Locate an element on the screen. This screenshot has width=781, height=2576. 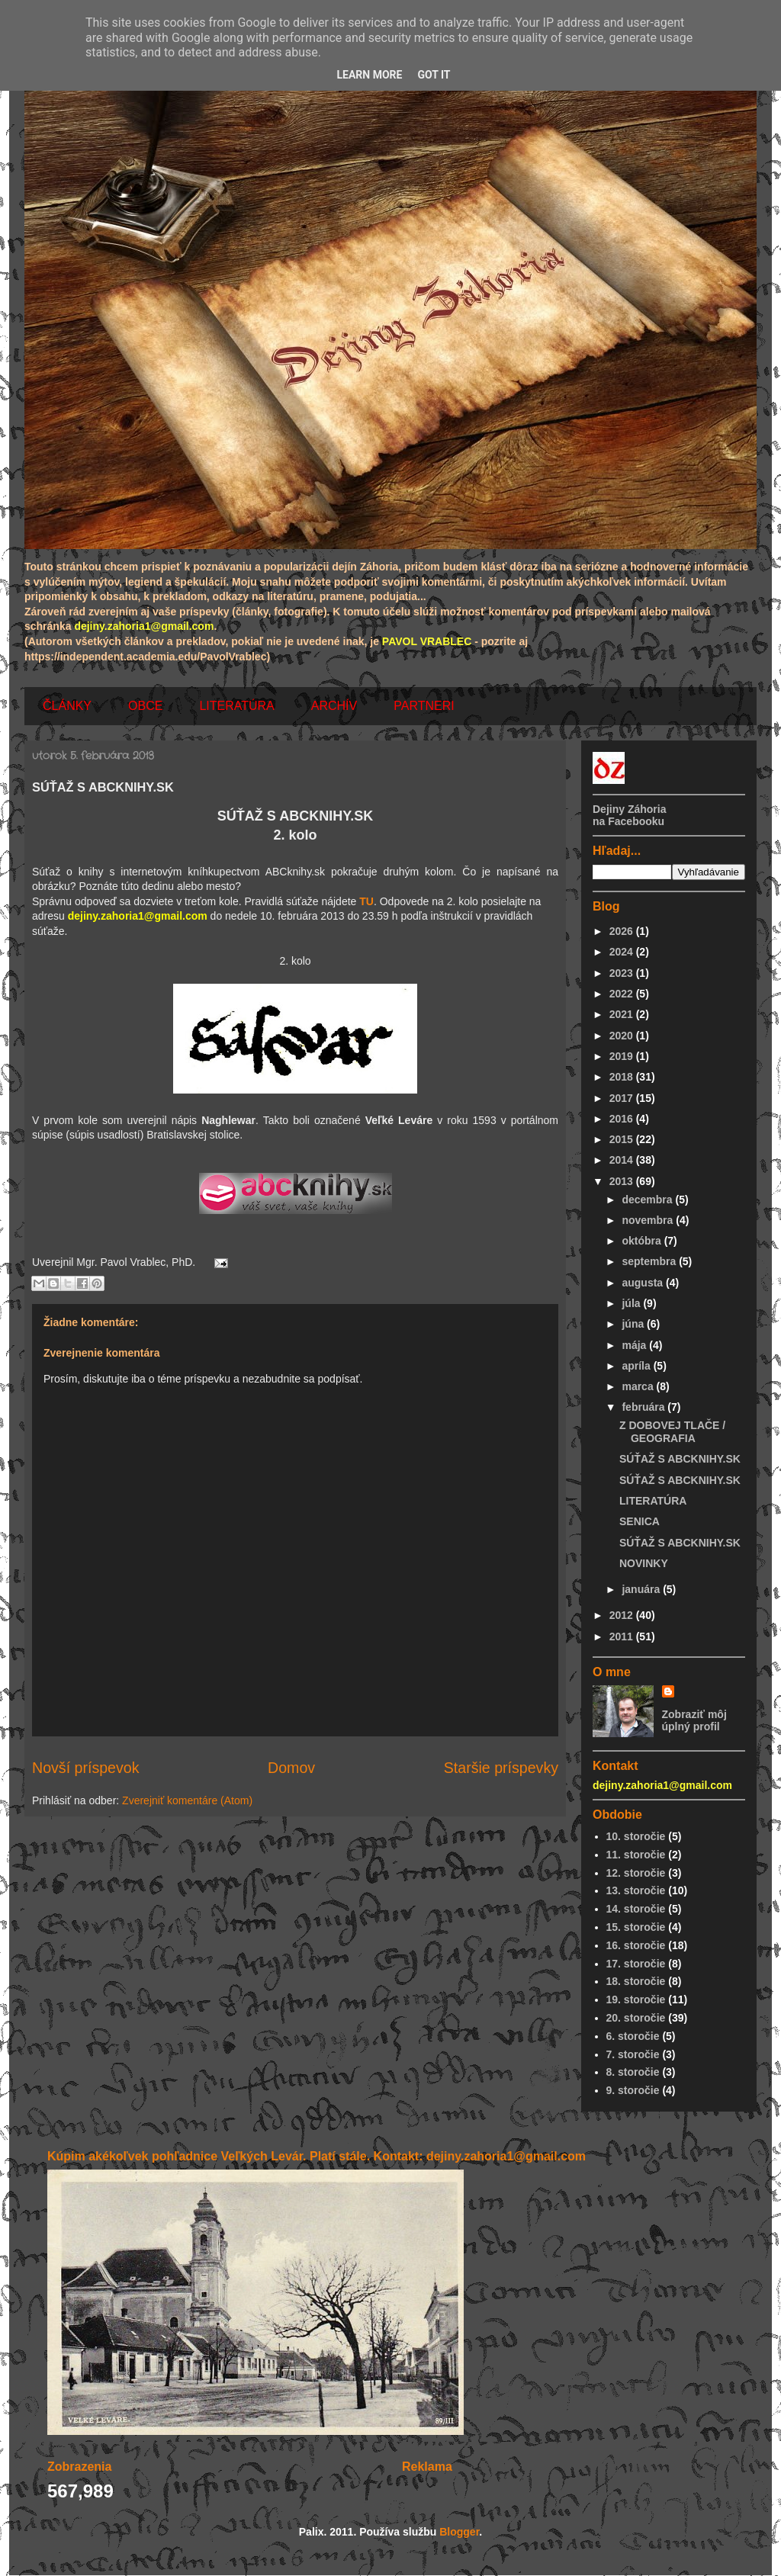
Learn More is located at coordinates (369, 75).